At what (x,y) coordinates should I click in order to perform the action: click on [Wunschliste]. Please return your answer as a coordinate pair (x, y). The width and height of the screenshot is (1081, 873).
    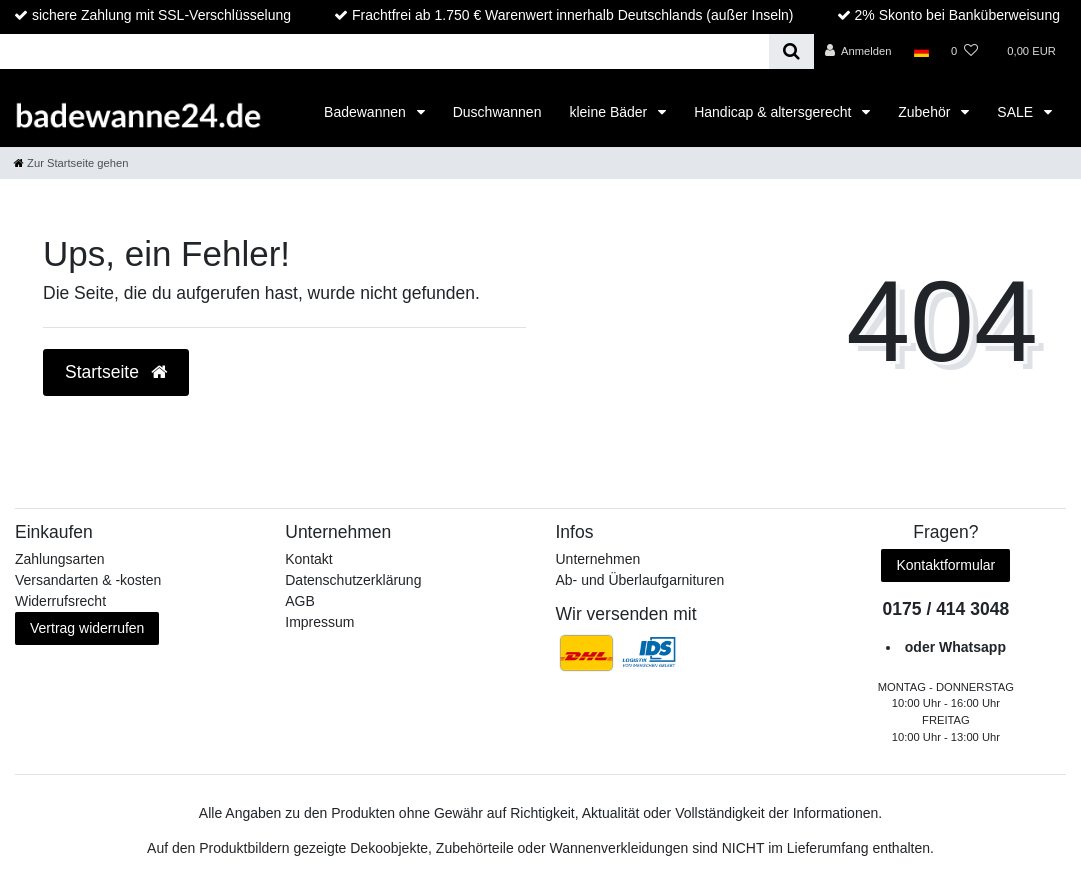
    Looking at the image, I should click on (964, 51).